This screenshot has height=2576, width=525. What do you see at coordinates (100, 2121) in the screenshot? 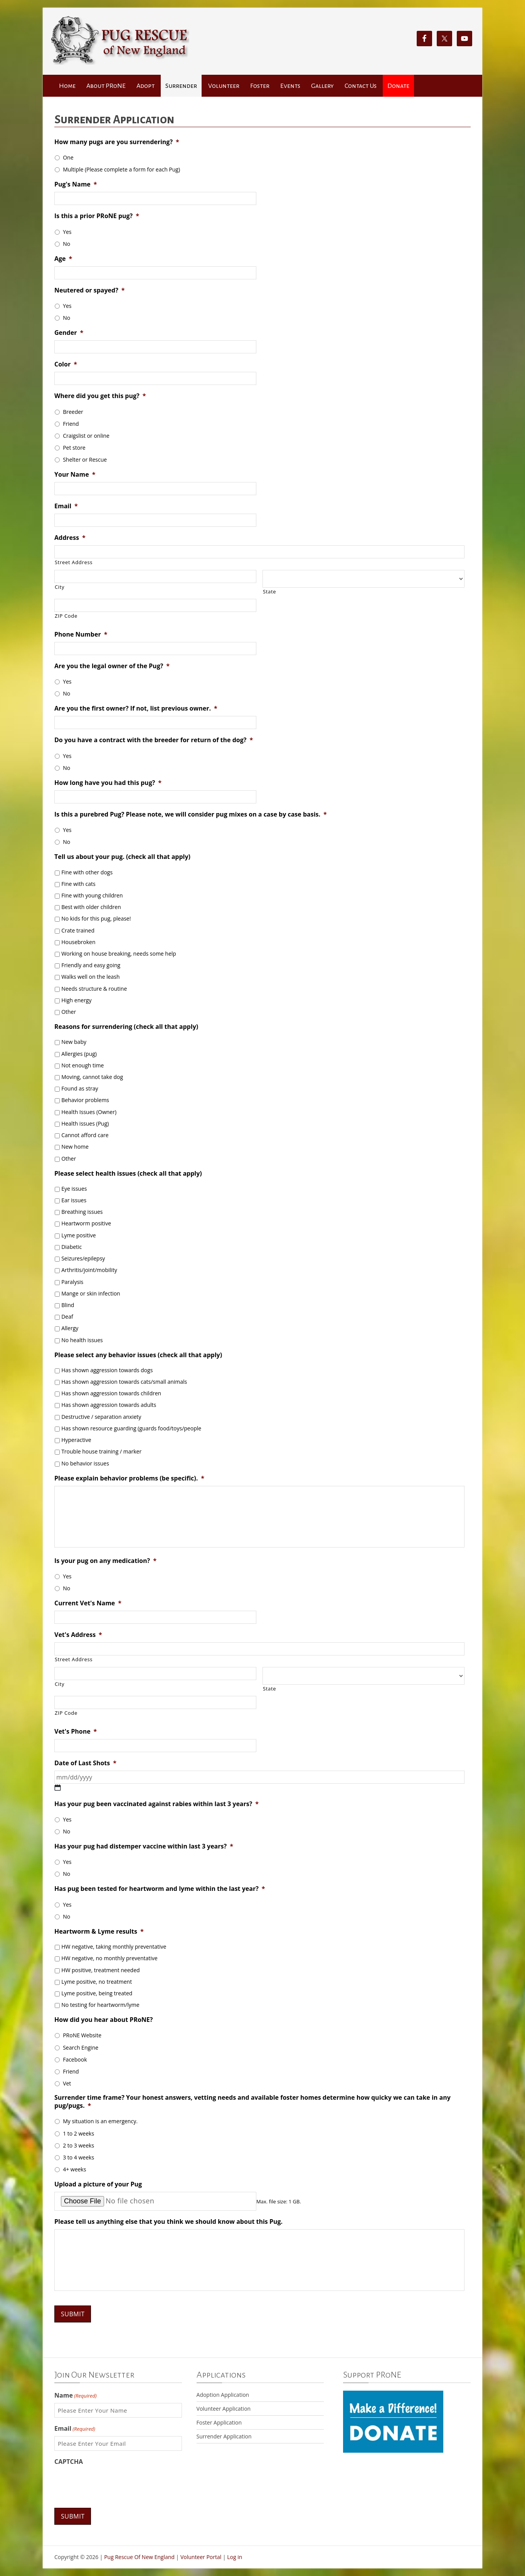
I see `My situation is an emergency.` at bounding box center [100, 2121].